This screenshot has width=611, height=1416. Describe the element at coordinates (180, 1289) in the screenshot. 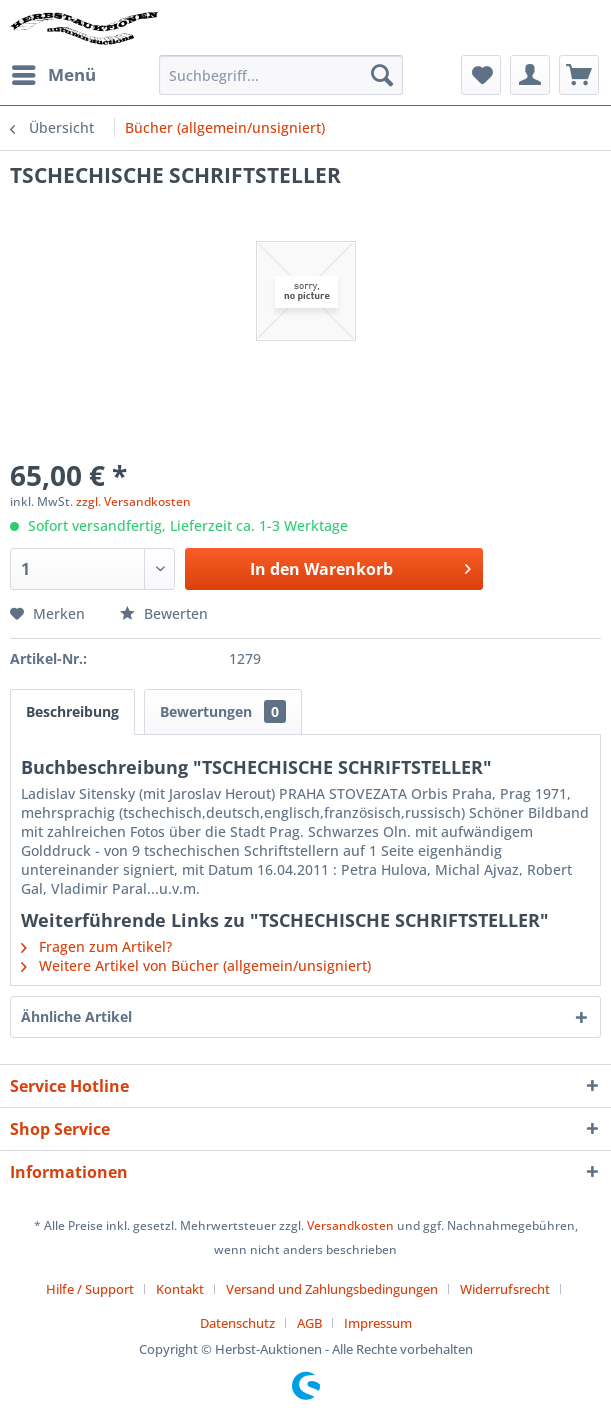

I see `Kontakt` at that location.